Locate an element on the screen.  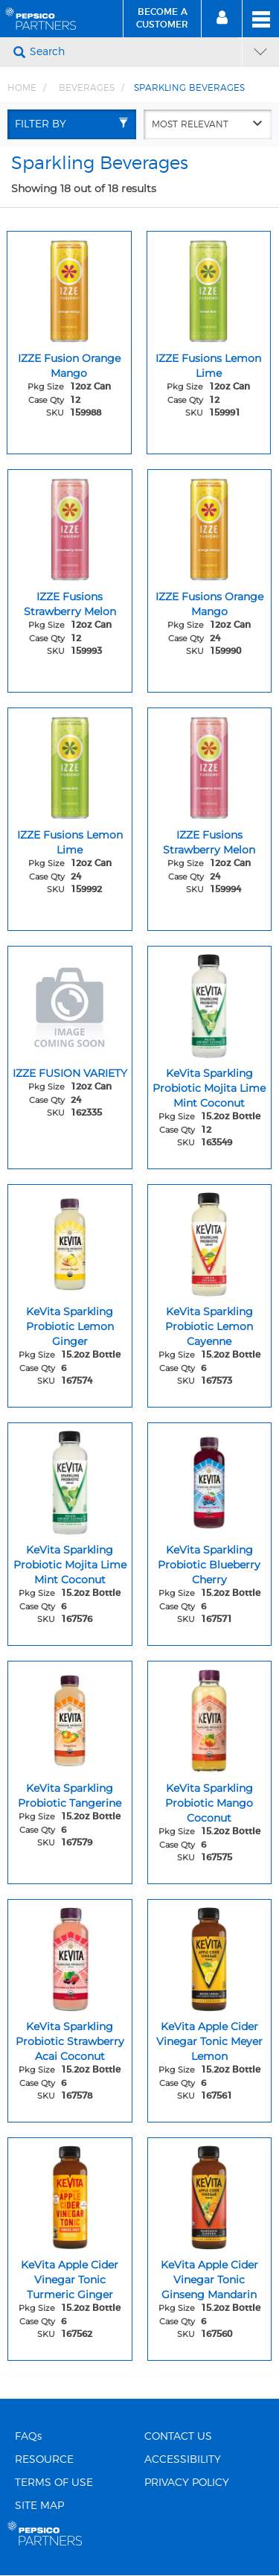
[KeVita Sparkling Probiotic Lemon Ginger - Image for sku 167574] is located at coordinates (70, 1241).